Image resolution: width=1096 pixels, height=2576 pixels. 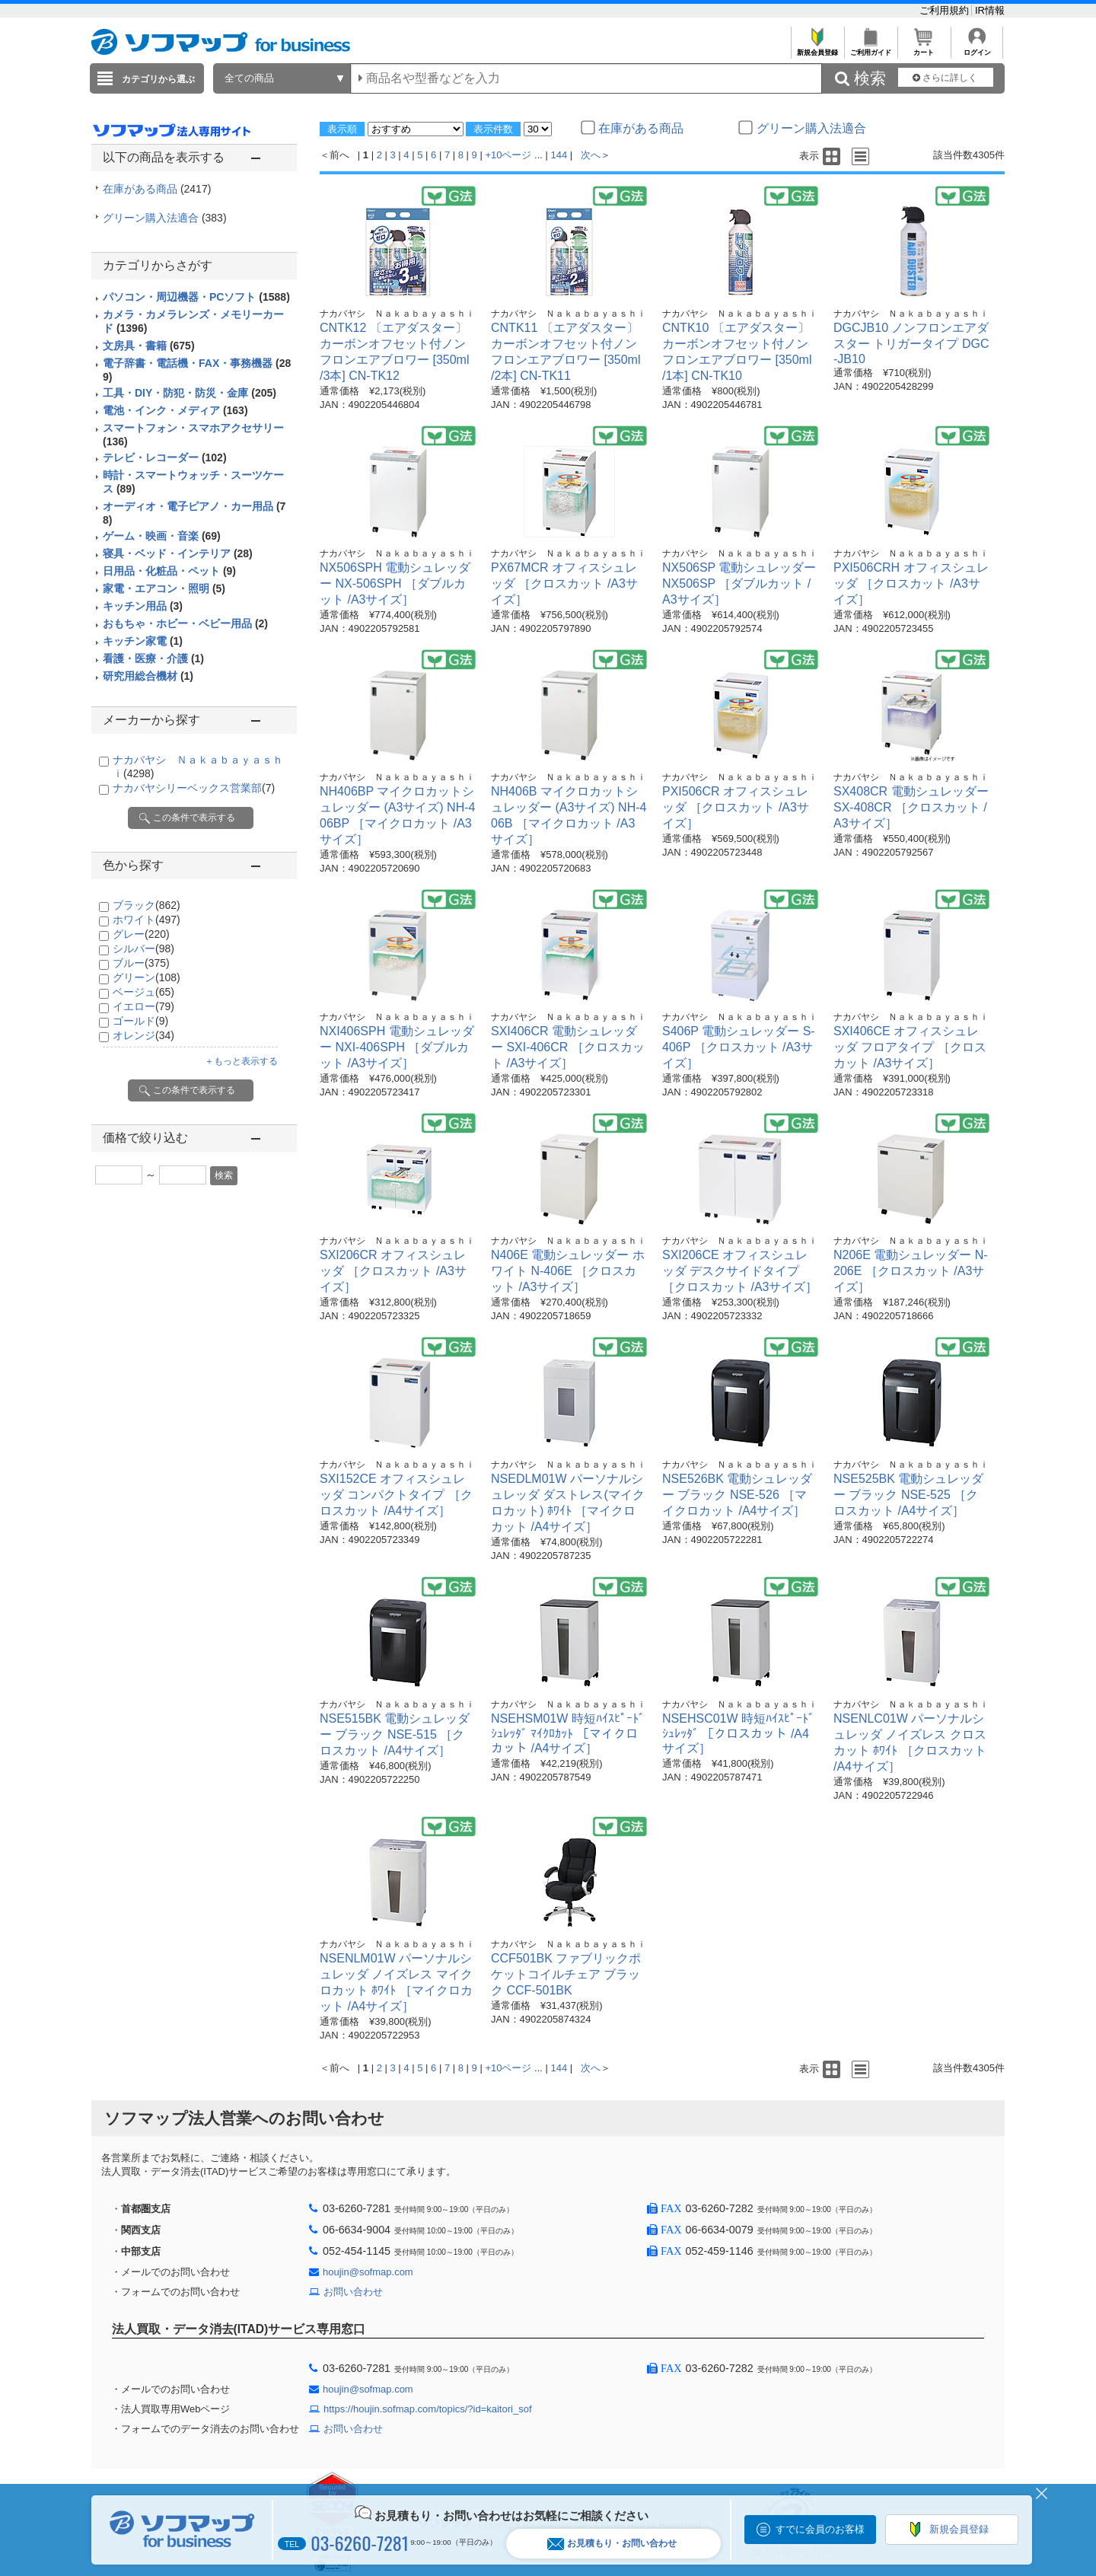 I want to click on ＋もっと表示する, so click(x=241, y=1061).